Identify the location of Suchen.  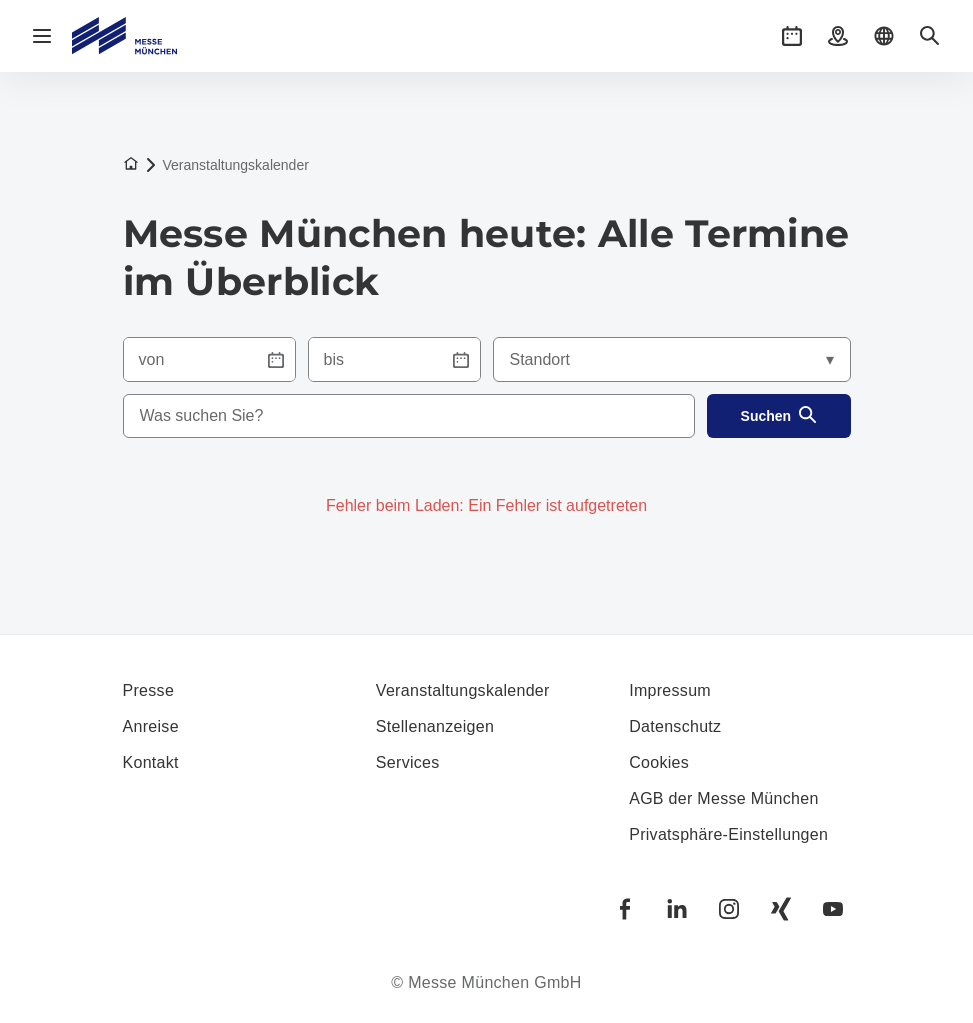
(779, 416).